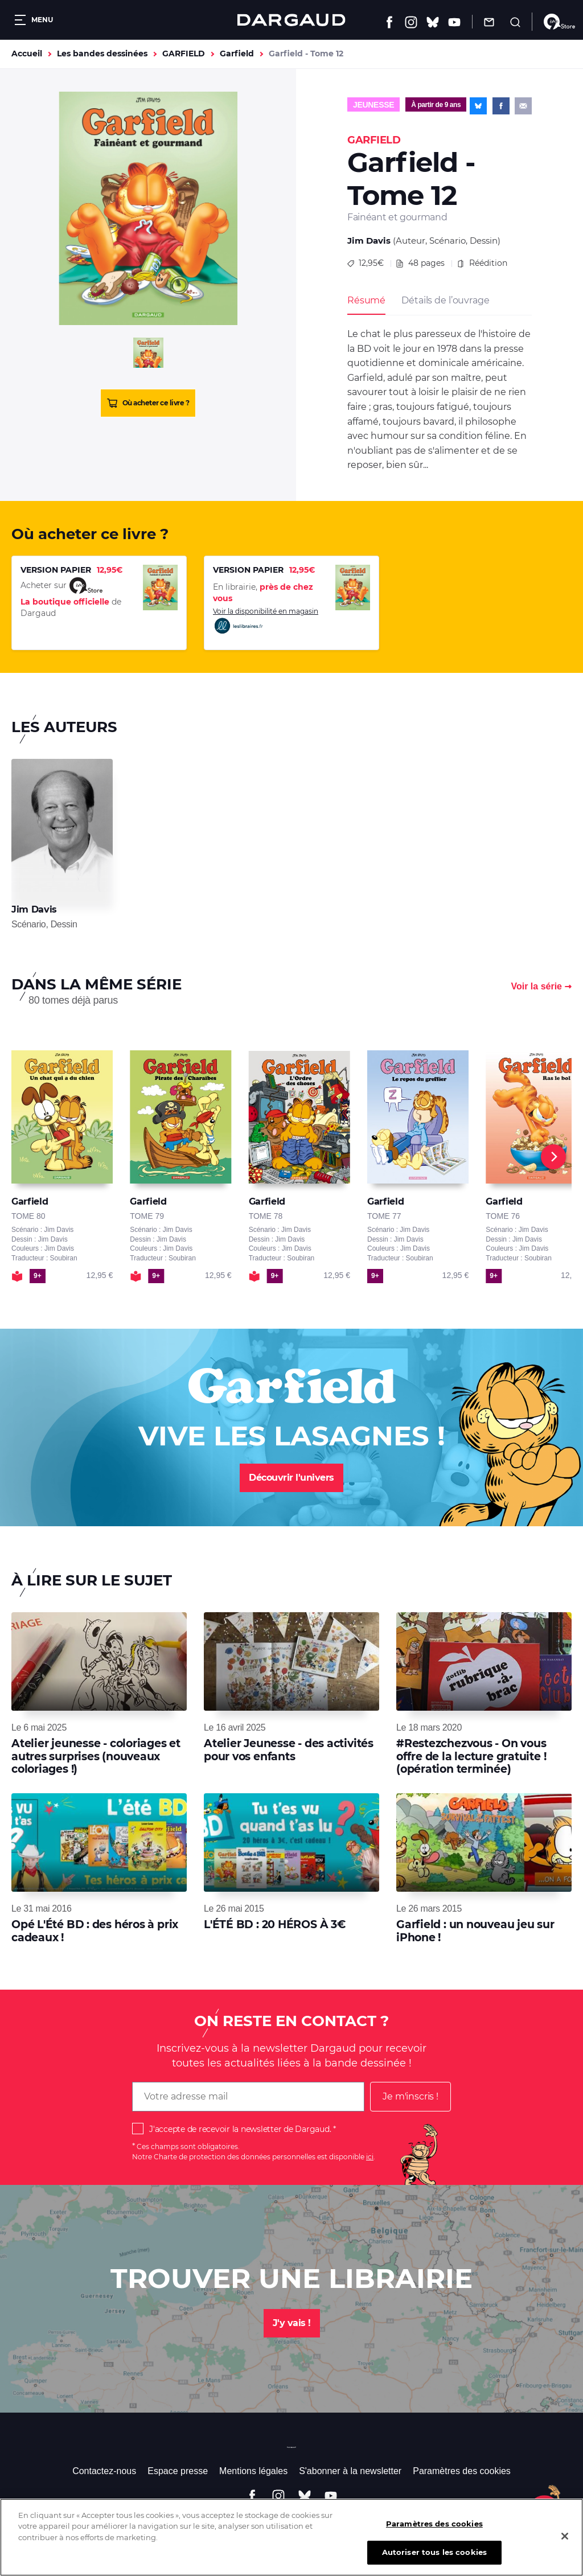  Describe the element at coordinates (104, 2471) in the screenshot. I see `Contactez-nous` at that location.